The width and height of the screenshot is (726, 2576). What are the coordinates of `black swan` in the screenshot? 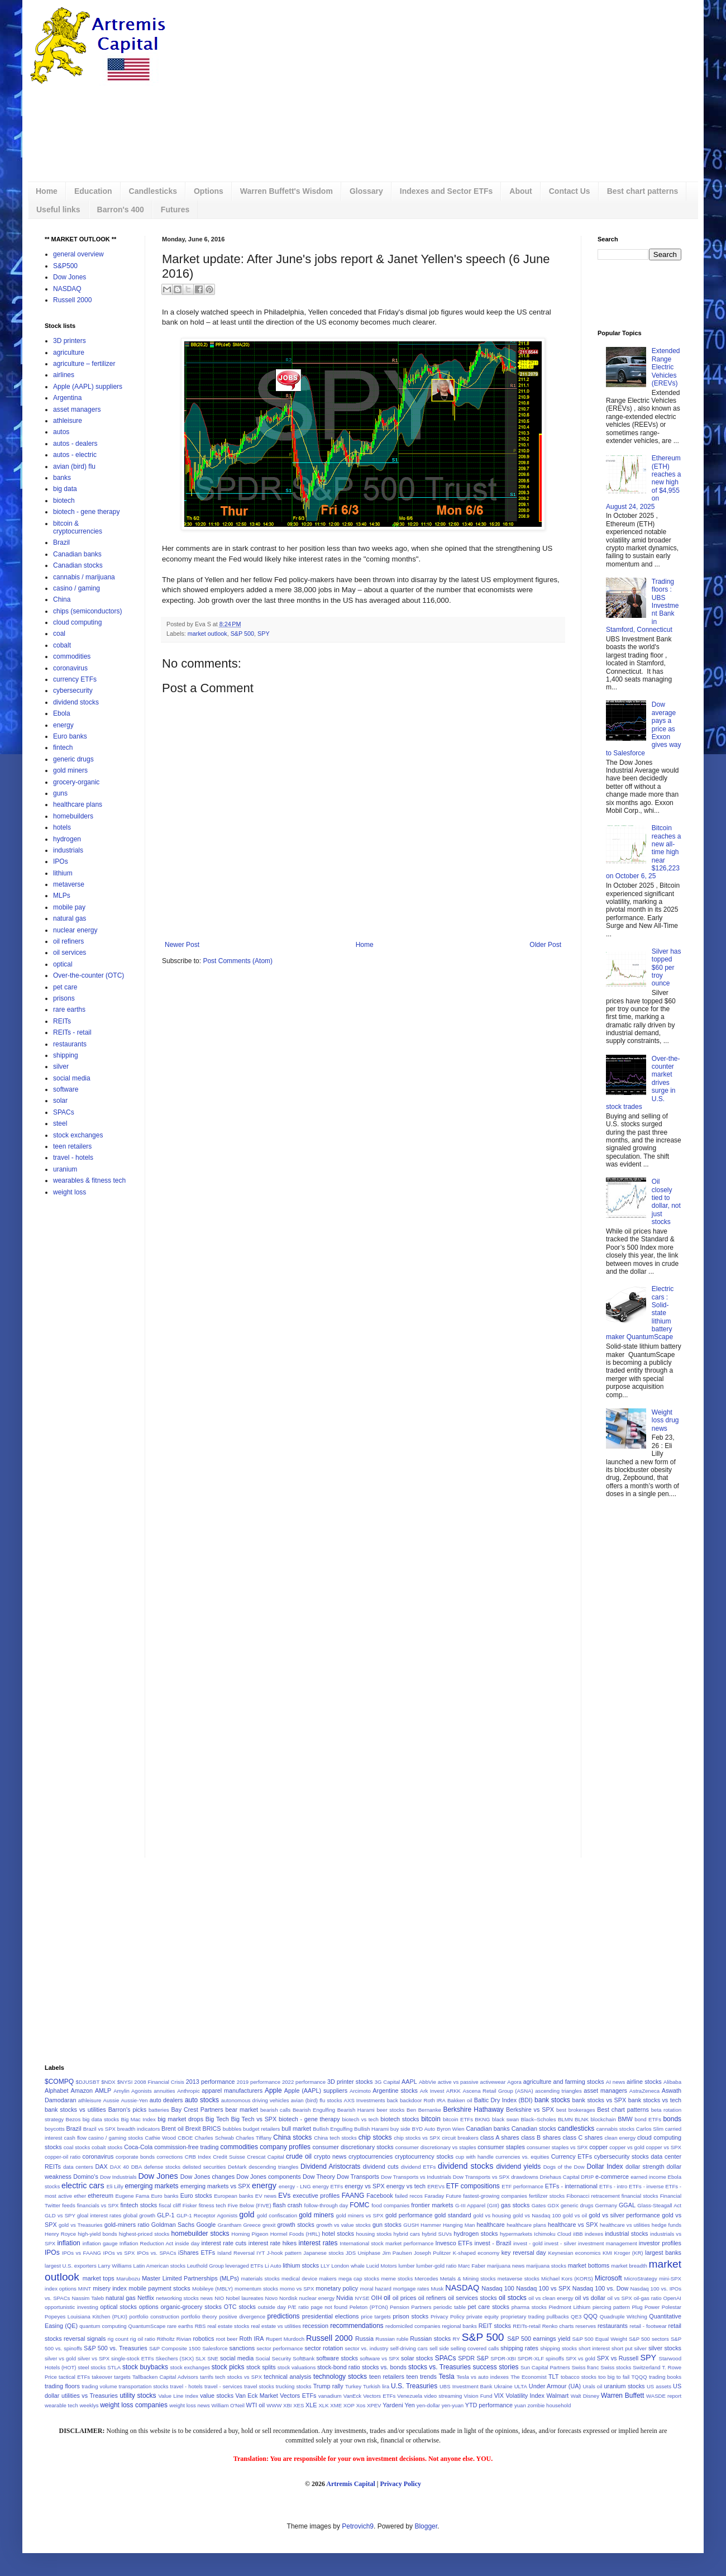 It's located at (505, 2119).